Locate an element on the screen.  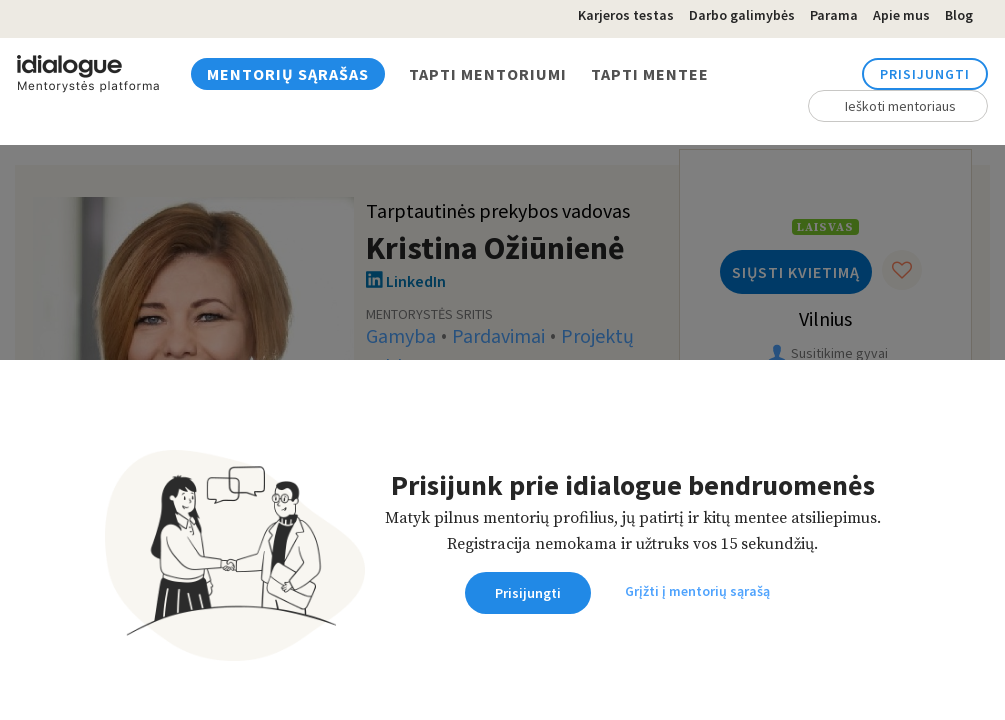
Tapti mentoriumi is located at coordinates (488, 74).